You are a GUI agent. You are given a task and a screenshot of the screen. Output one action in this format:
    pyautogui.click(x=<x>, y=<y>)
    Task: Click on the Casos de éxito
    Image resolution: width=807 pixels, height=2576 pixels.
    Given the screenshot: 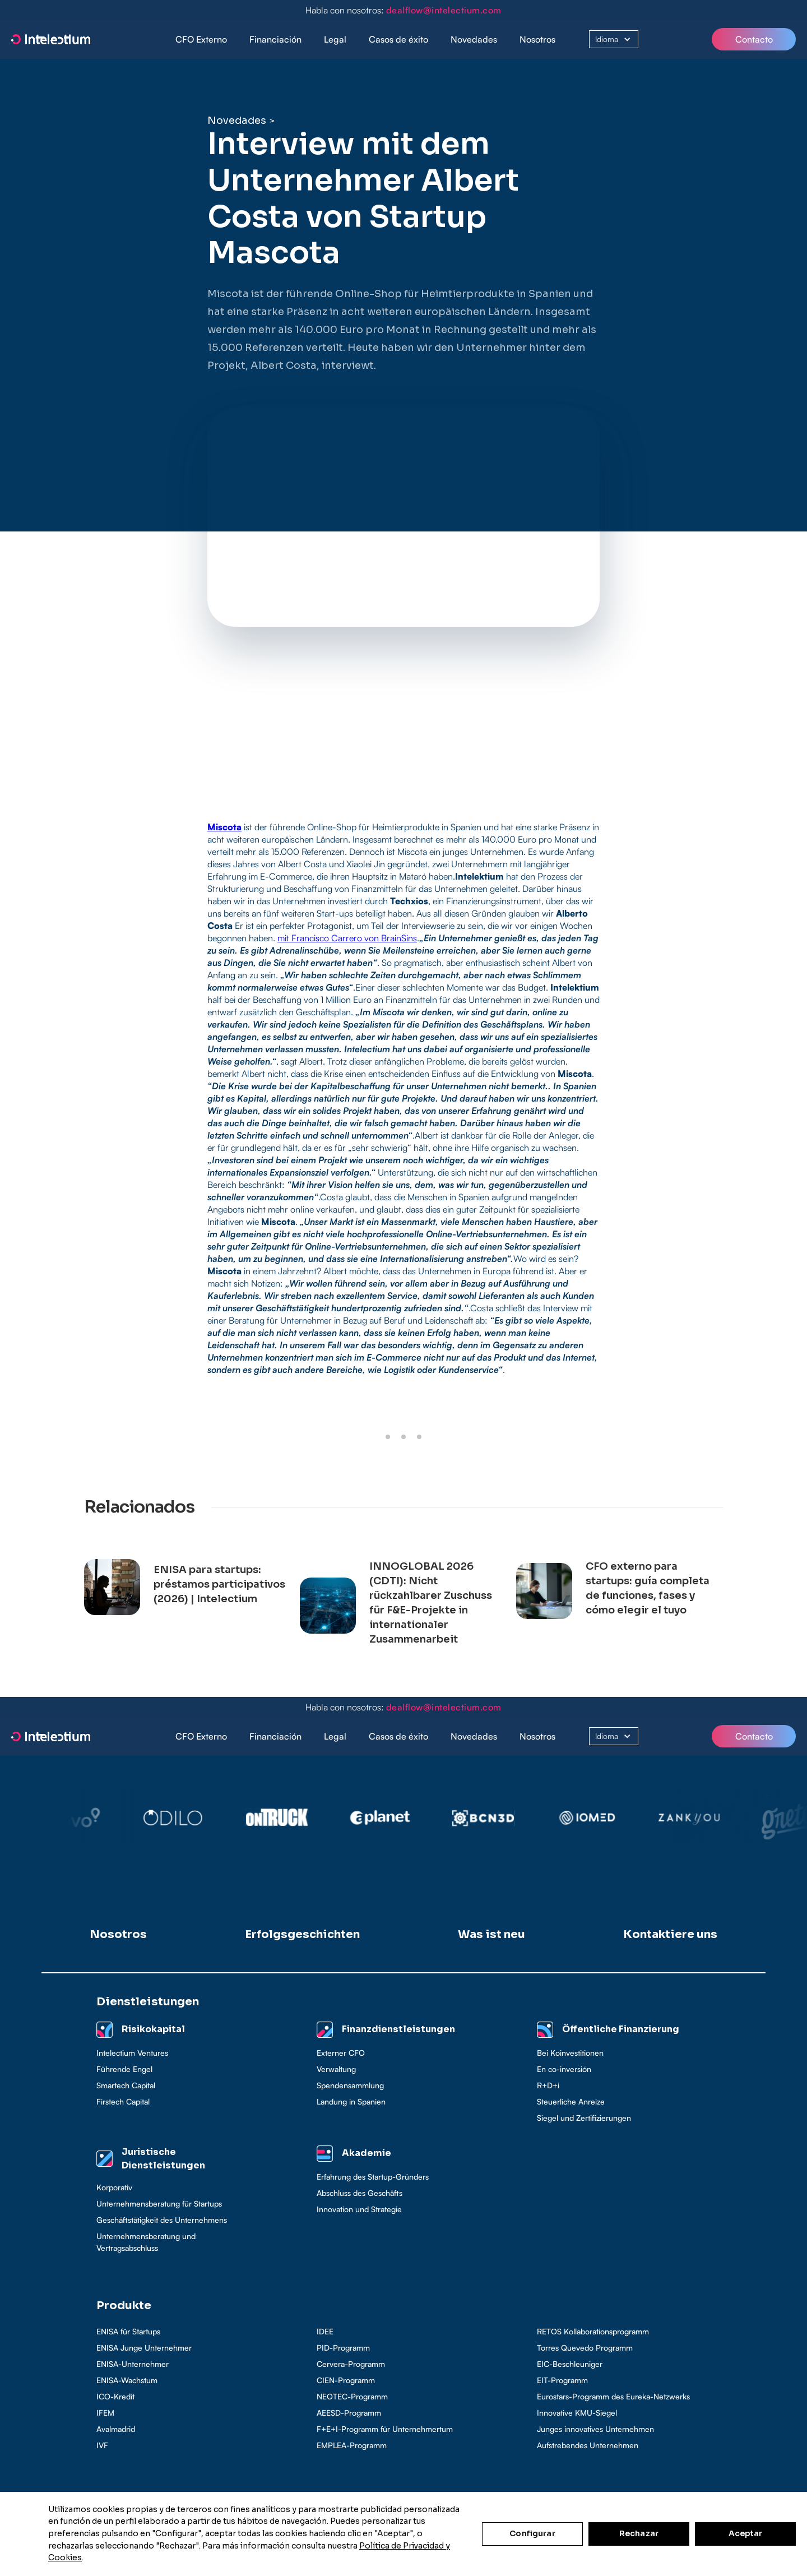 What is the action you would take?
    pyautogui.click(x=398, y=39)
    